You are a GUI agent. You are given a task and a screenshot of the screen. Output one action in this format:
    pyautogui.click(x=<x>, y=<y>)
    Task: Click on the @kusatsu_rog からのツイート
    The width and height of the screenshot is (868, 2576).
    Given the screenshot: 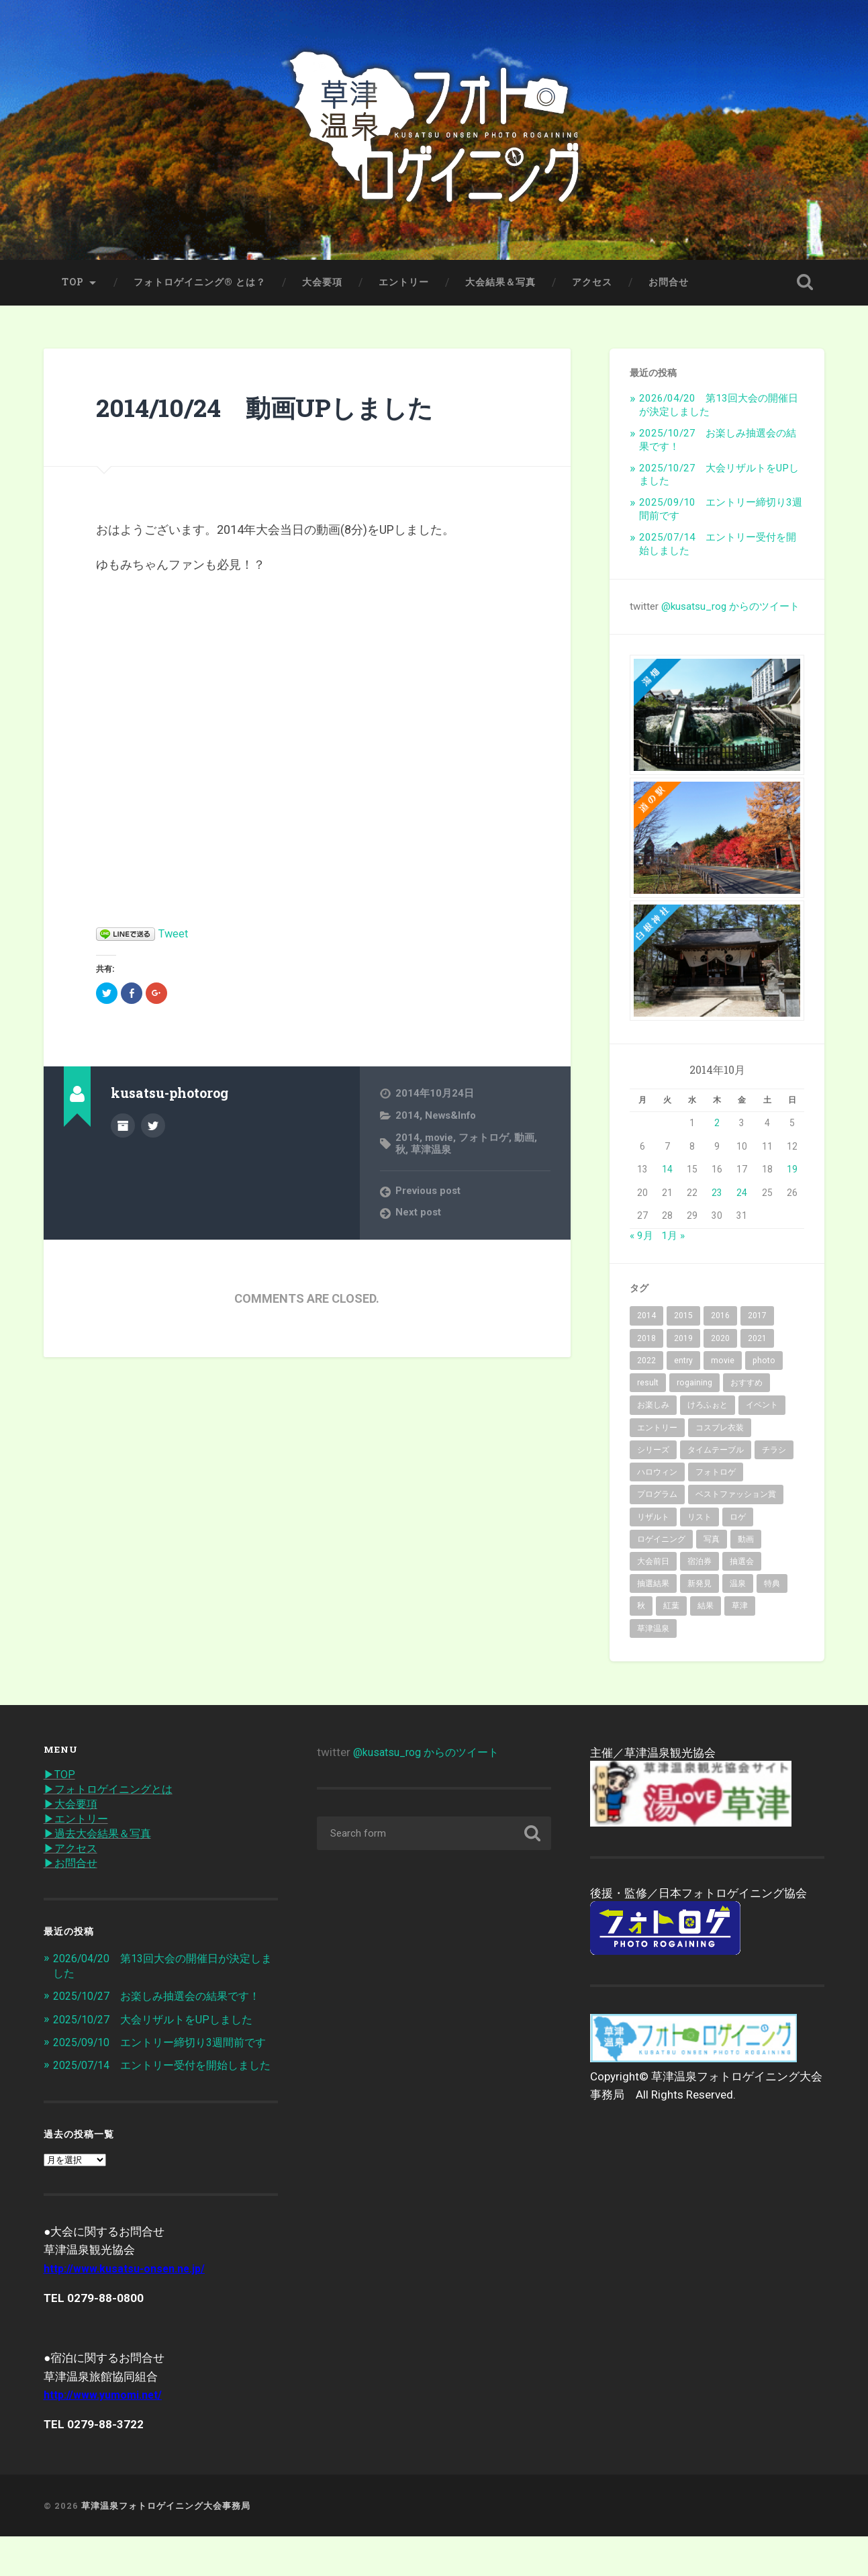 What is the action you would take?
    pyautogui.click(x=730, y=611)
    